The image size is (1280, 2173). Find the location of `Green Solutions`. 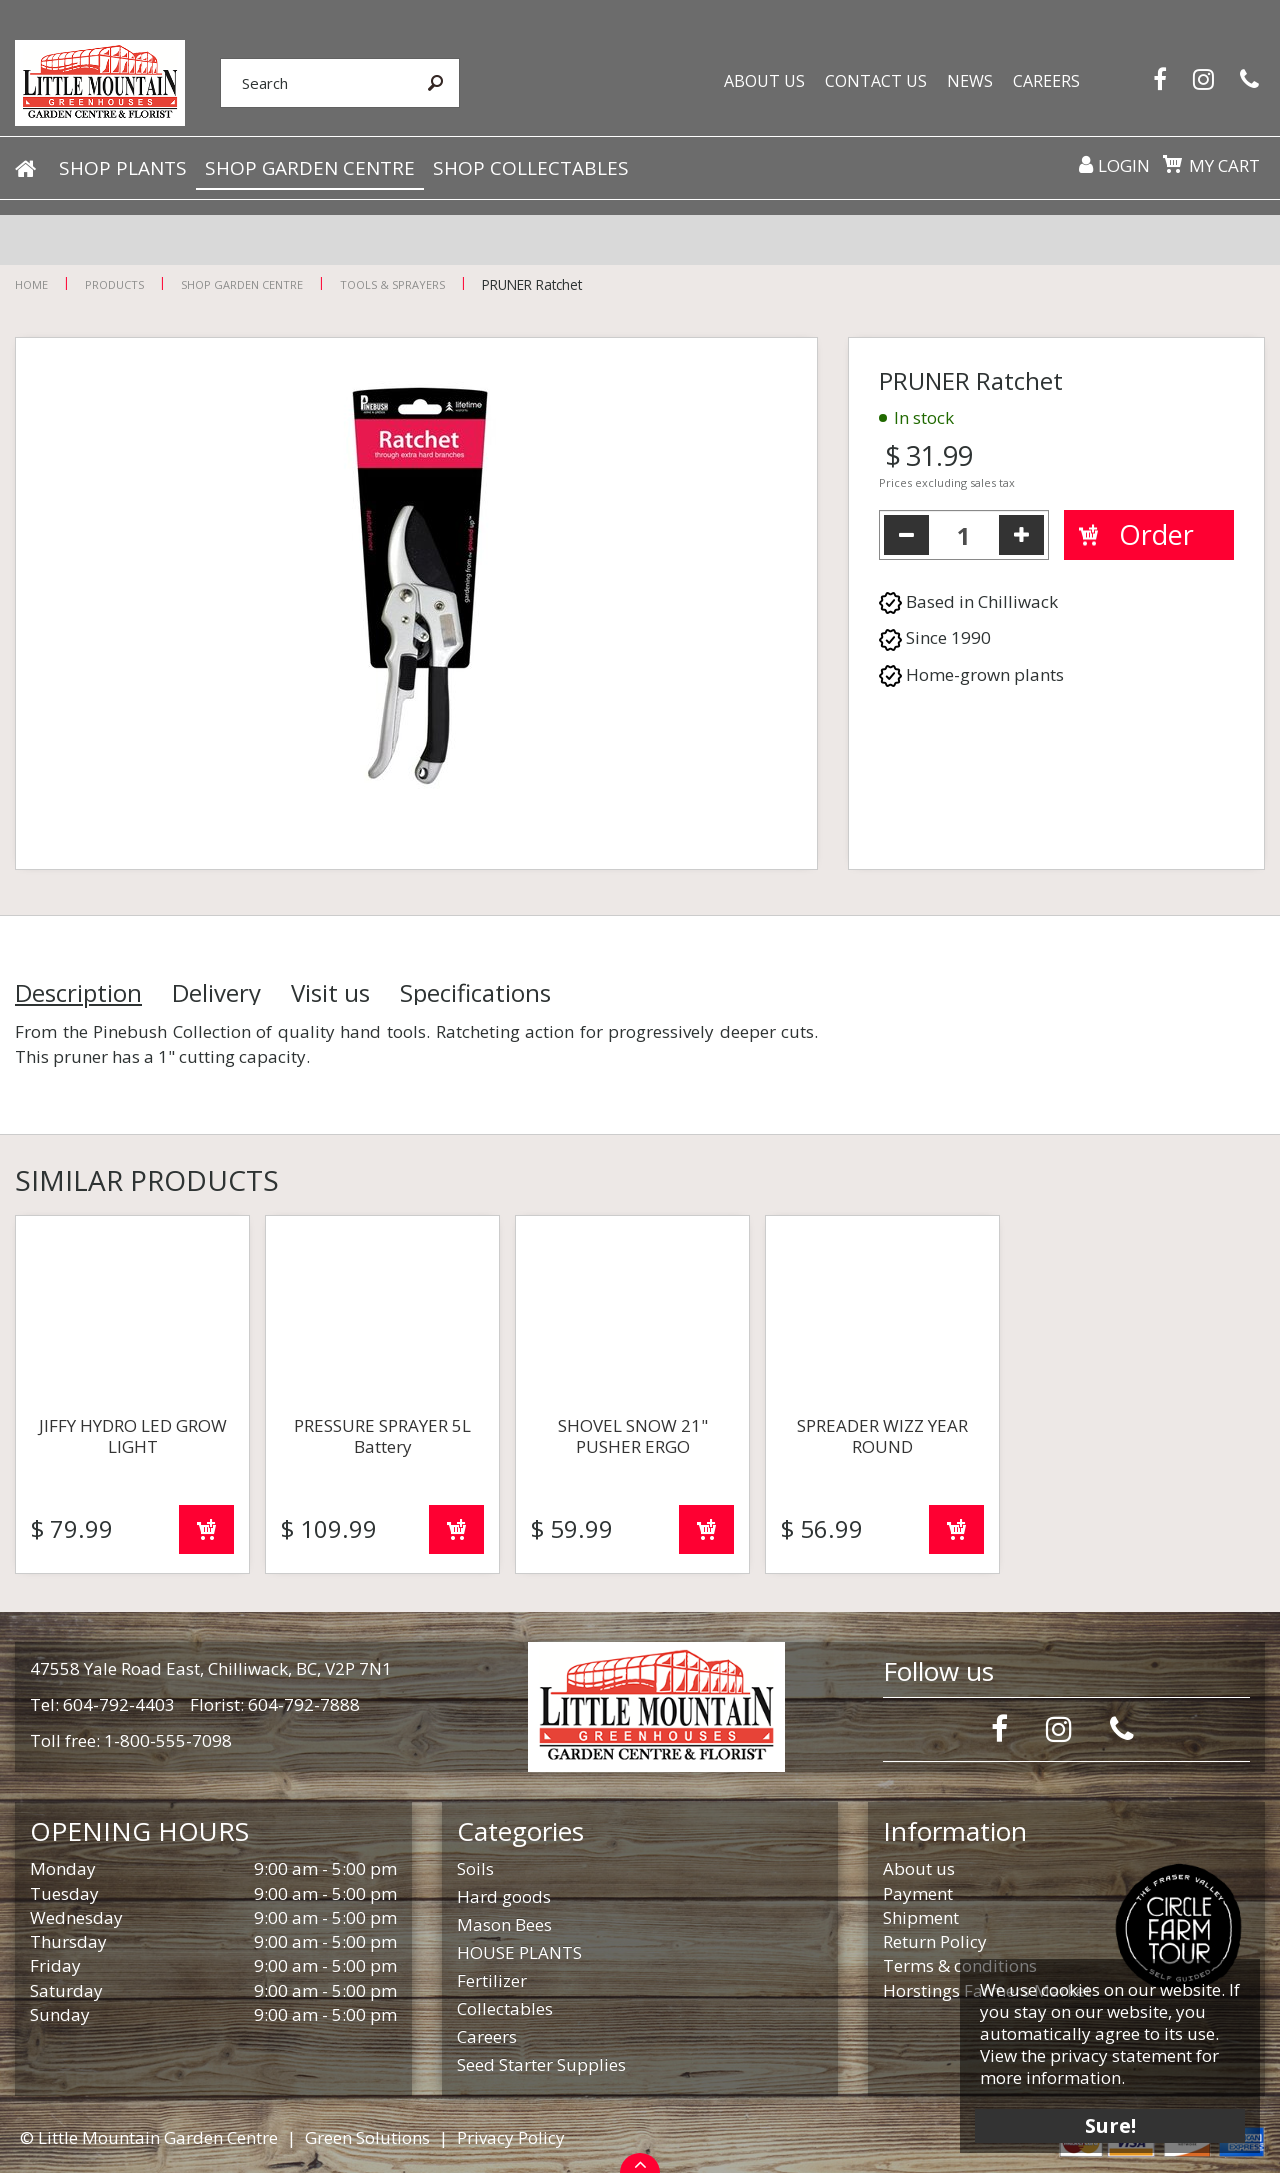

Green Solutions is located at coordinates (367, 2137).